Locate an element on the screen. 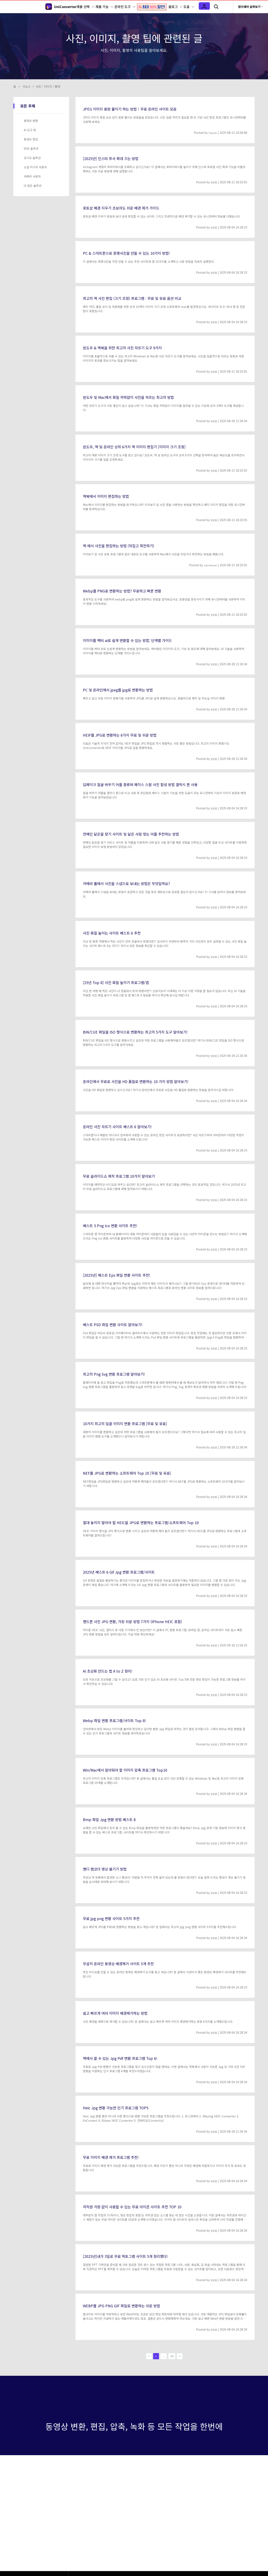  연예인 닮은꼴 찾기 사이트 및 닮은 사람 찾는 어플 추천하는 방법 is located at coordinates (142, 833).